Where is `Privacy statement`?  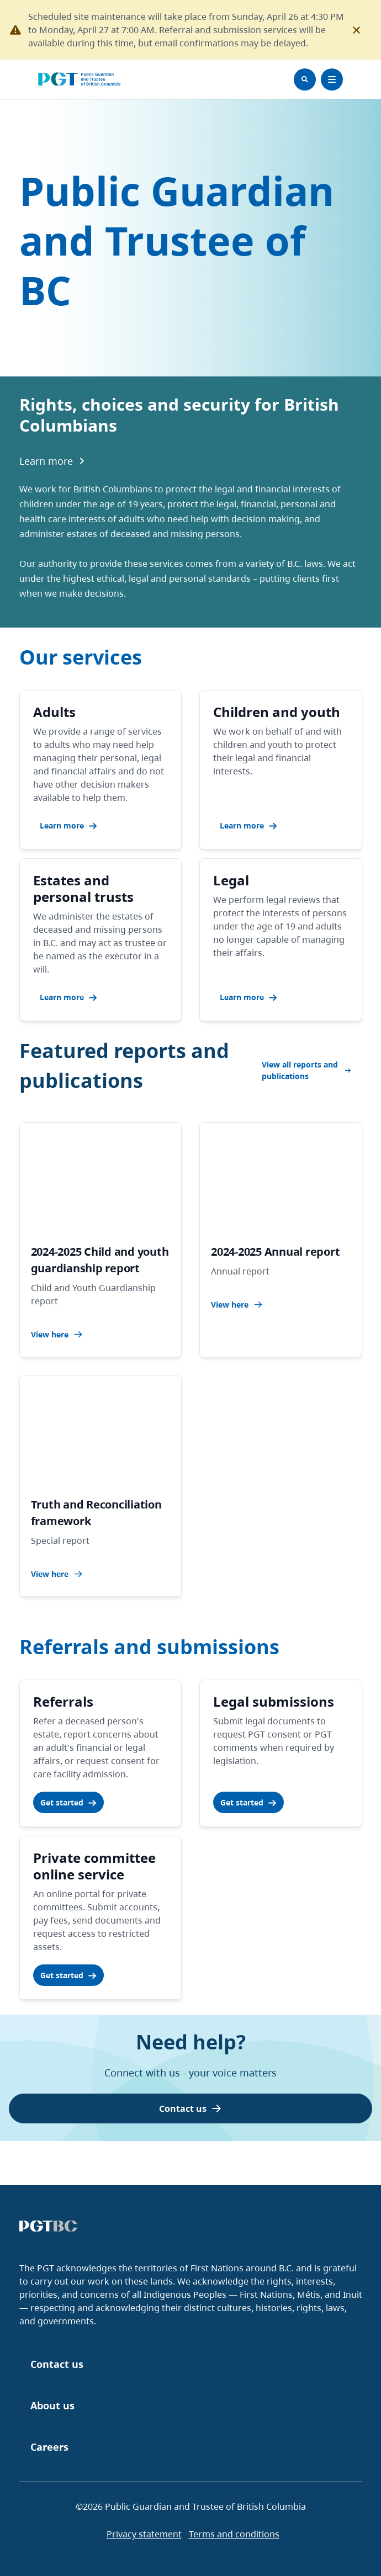
Privacy statement is located at coordinates (144, 2534).